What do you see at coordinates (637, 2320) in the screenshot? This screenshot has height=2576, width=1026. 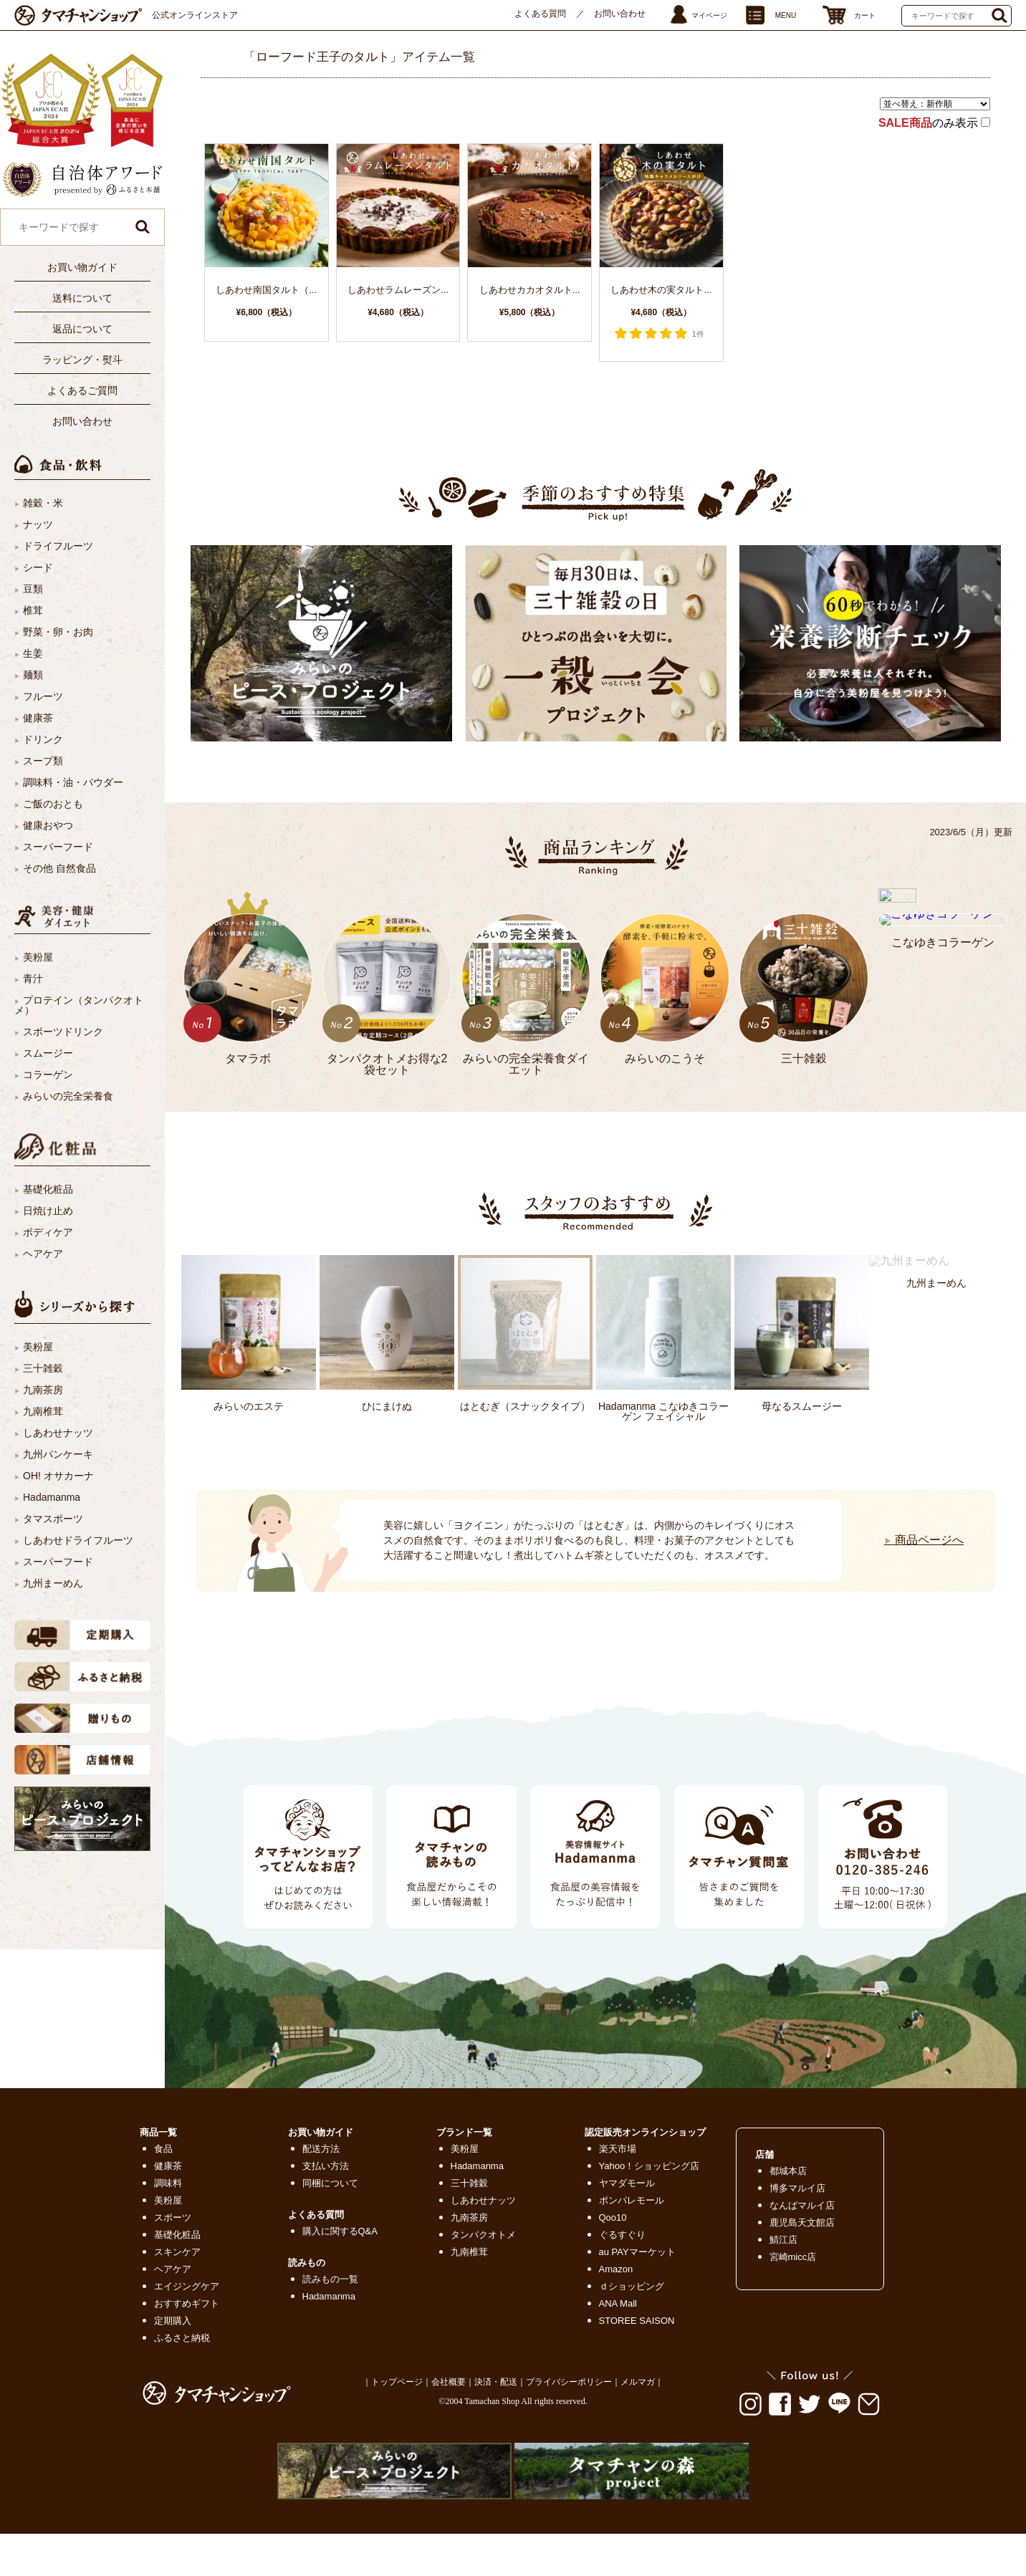 I see `STOREE SAISON` at bounding box center [637, 2320].